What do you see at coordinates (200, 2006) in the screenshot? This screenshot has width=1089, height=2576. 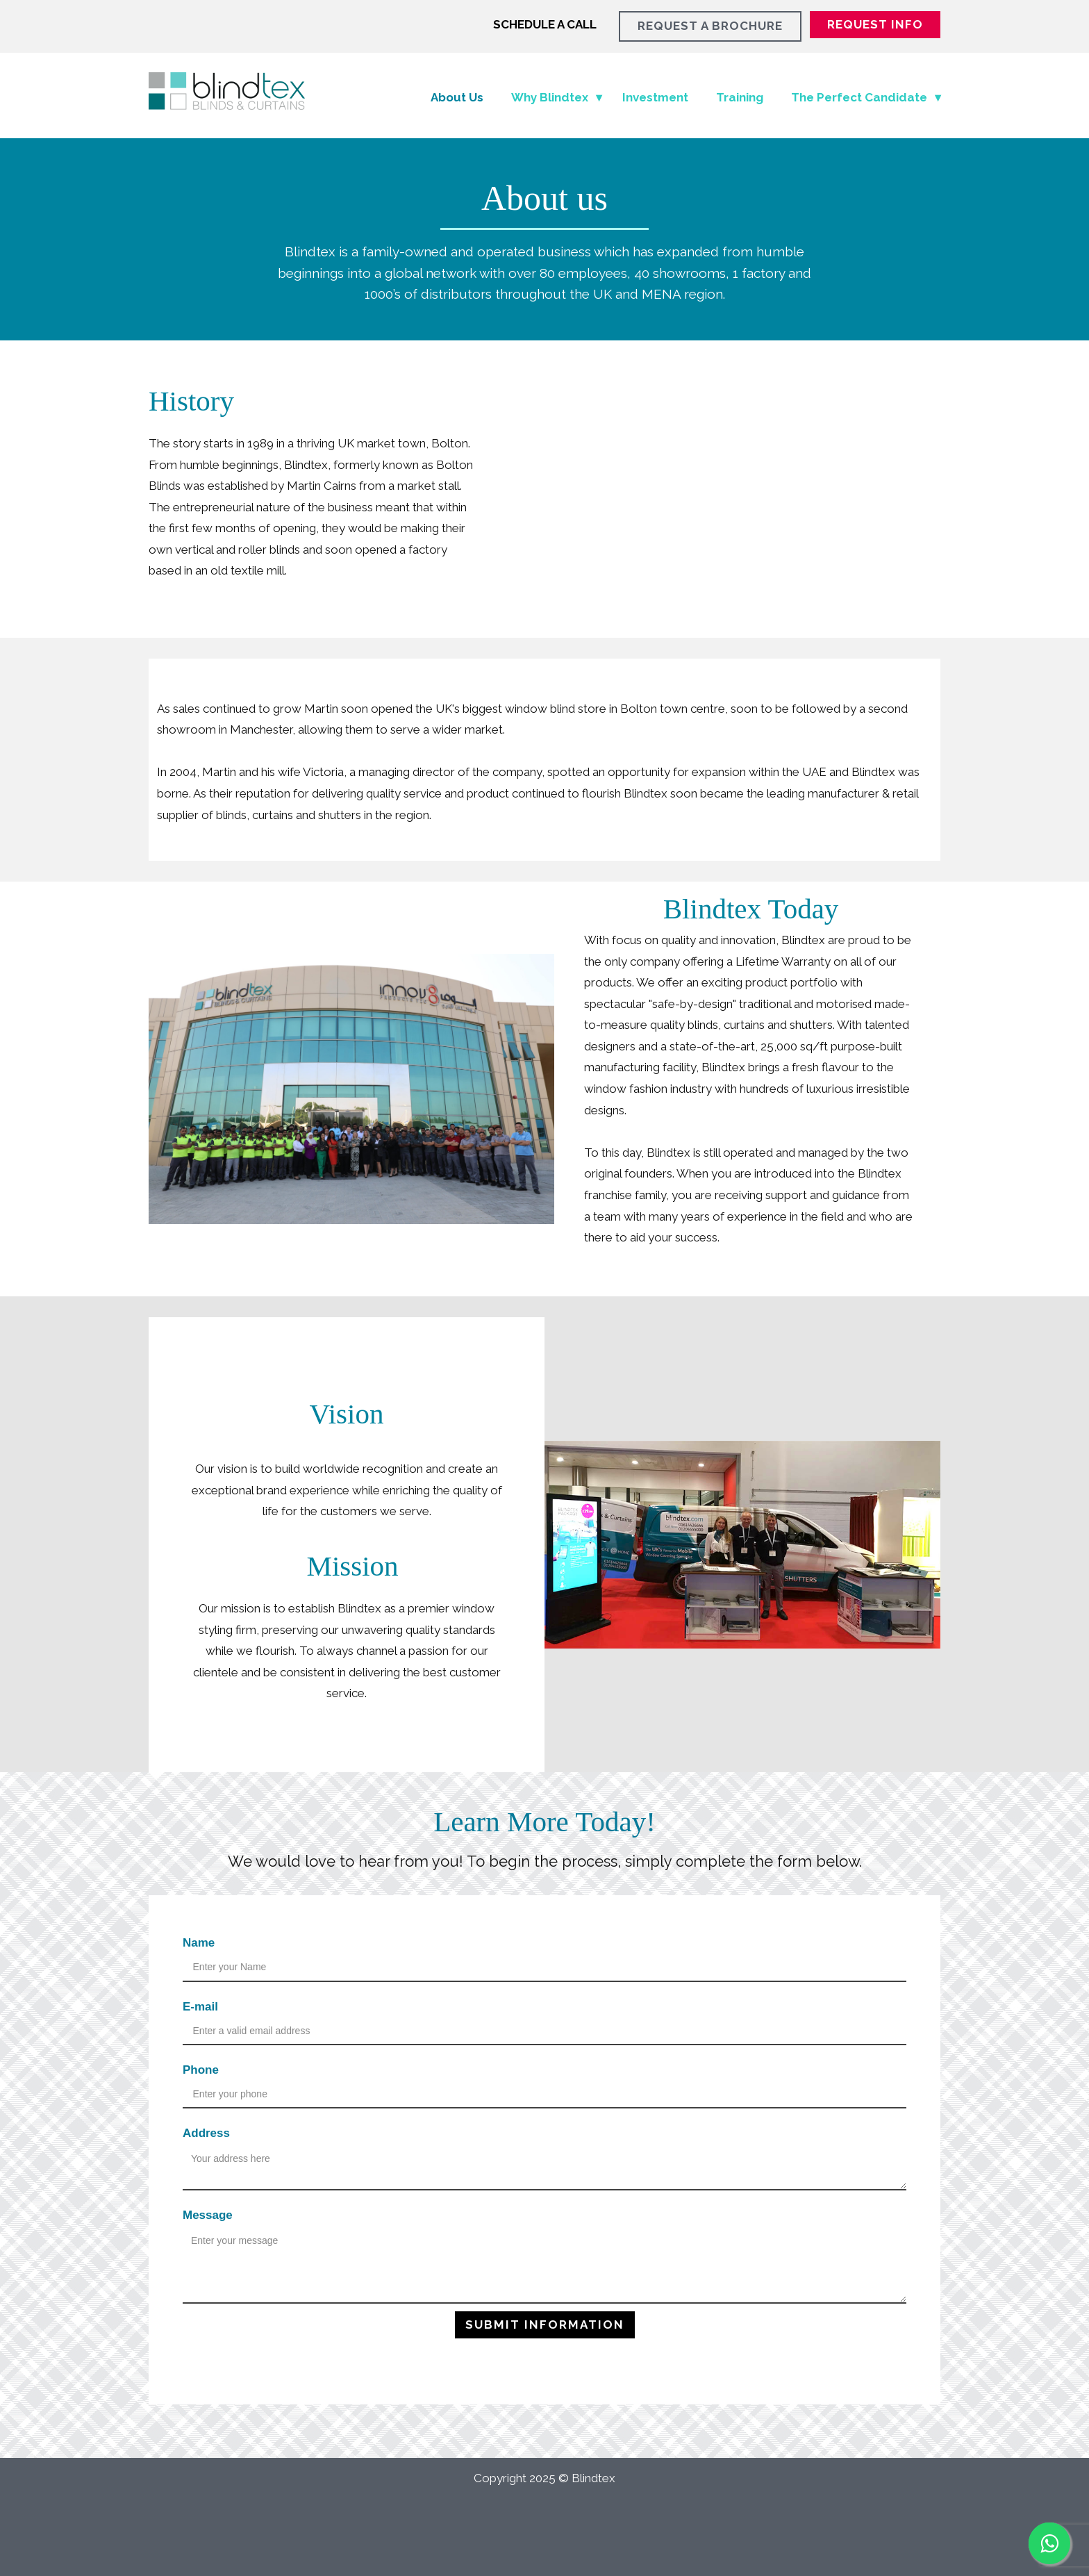 I see `E-mail` at bounding box center [200, 2006].